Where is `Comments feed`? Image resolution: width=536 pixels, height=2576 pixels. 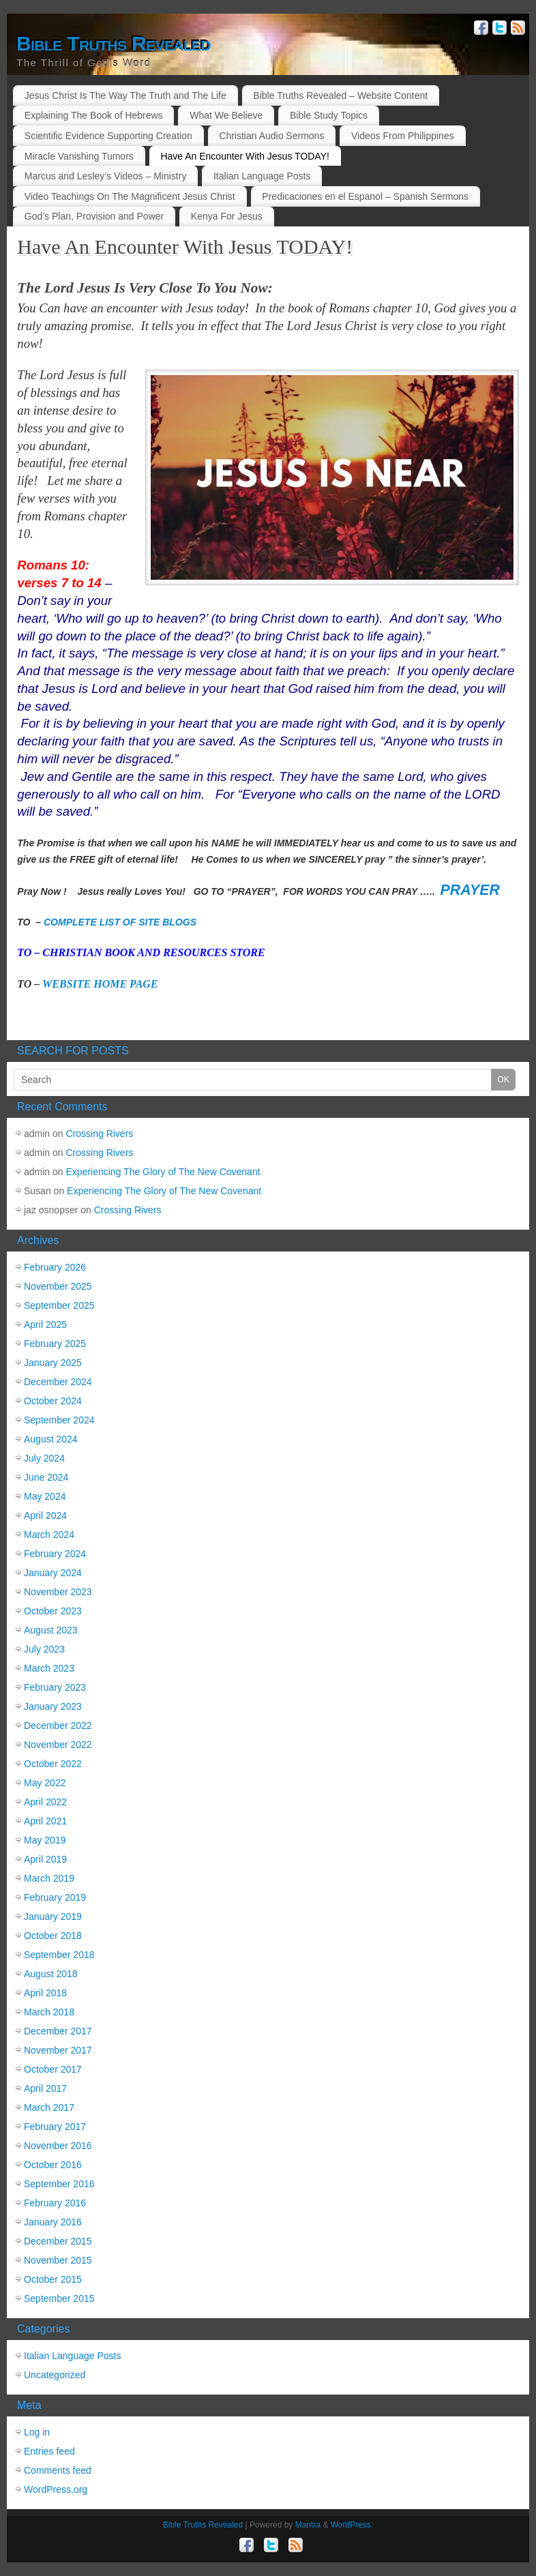 Comments feed is located at coordinates (57, 2470).